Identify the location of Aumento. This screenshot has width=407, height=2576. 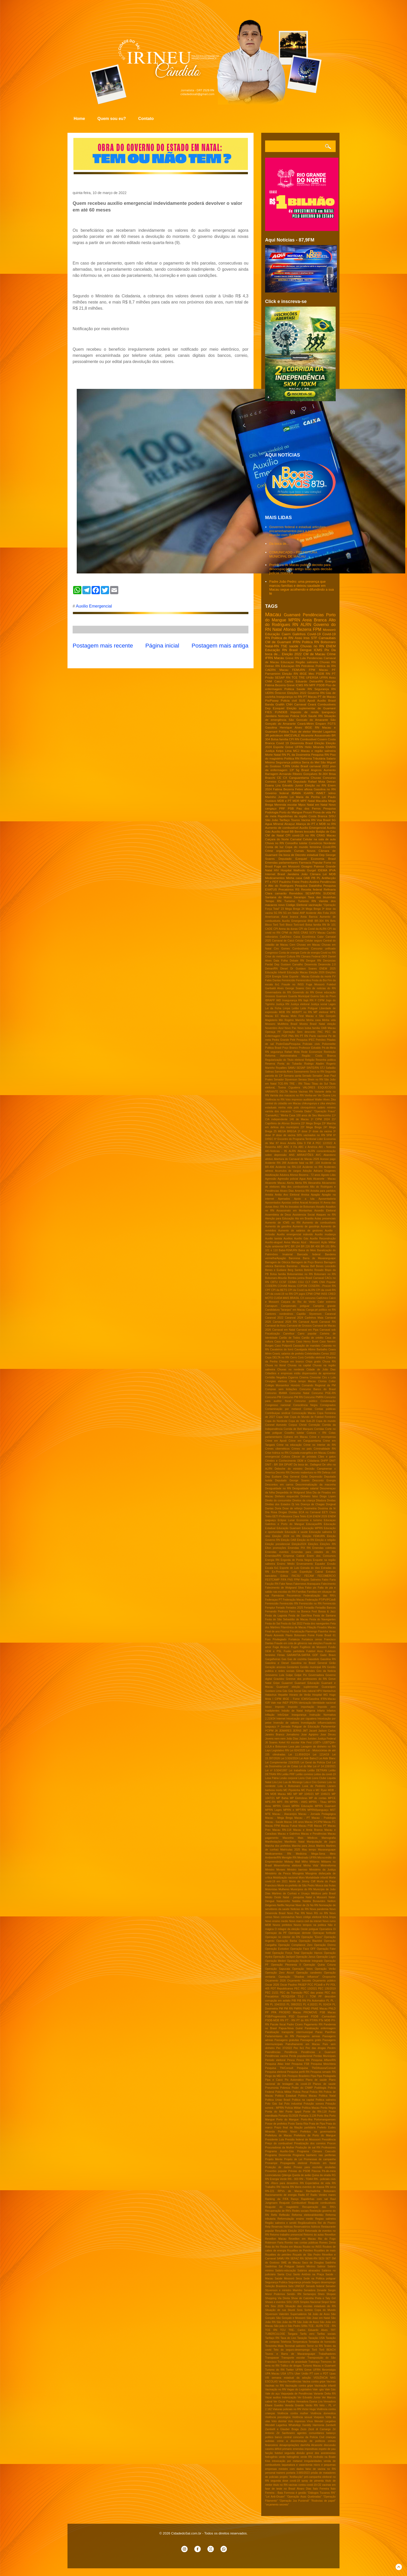
(330, 770).